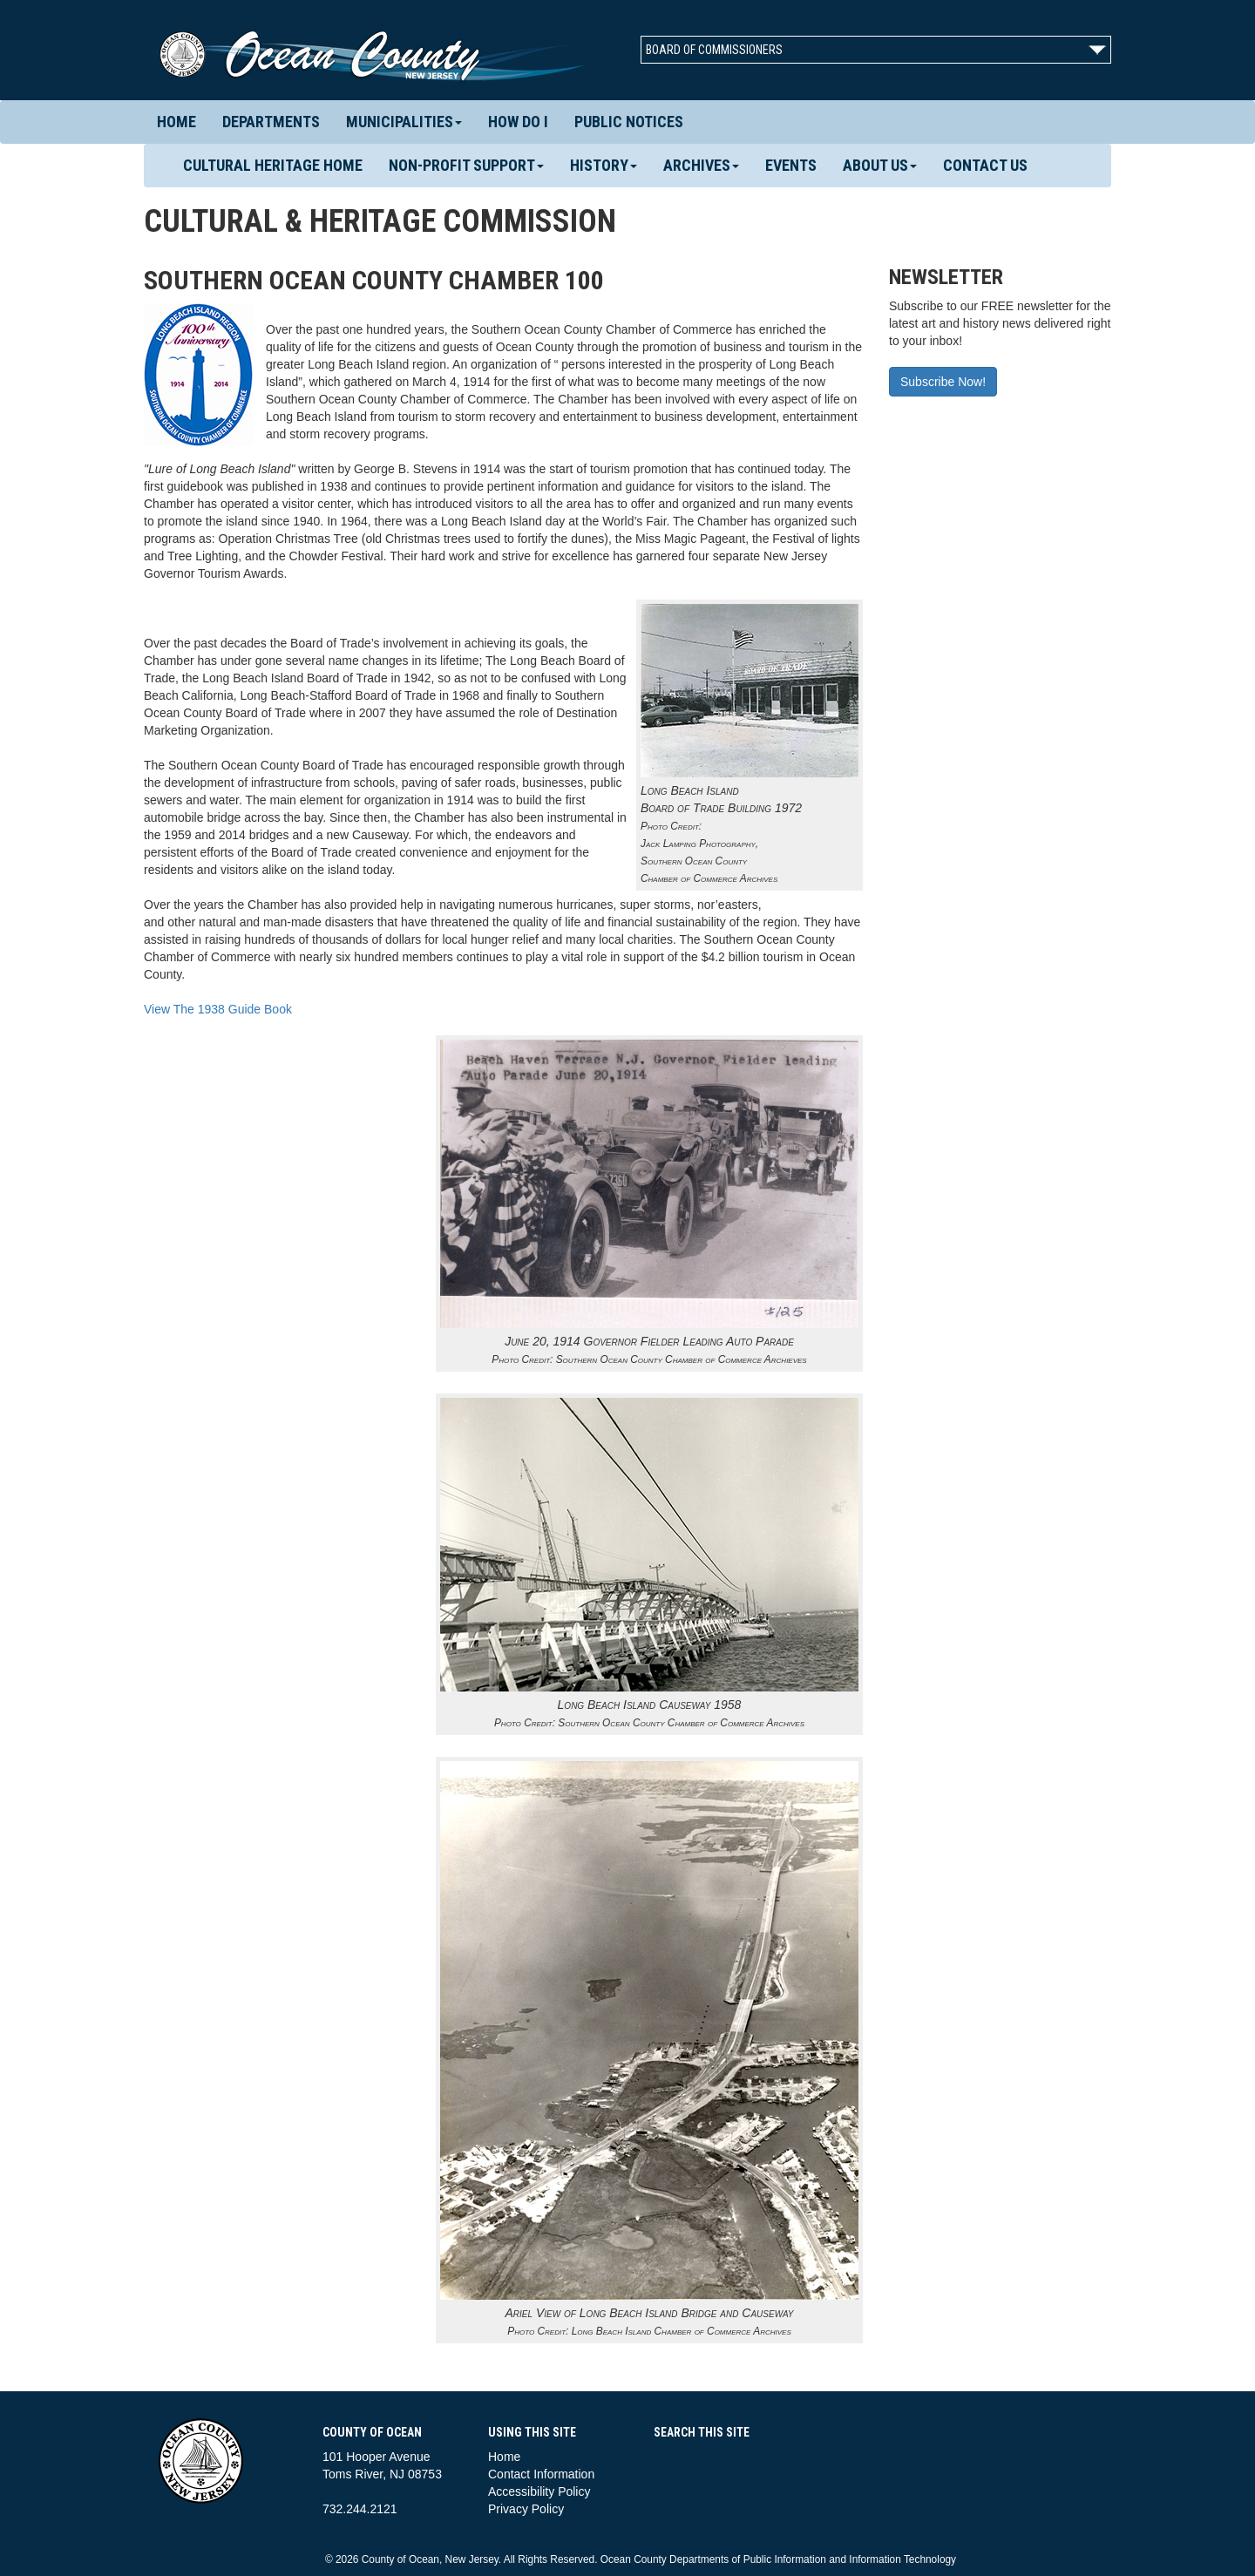 This screenshot has width=1255, height=2576. Describe the element at coordinates (539, 2491) in the screenshot. I see `Accessibility Policy` at that location.